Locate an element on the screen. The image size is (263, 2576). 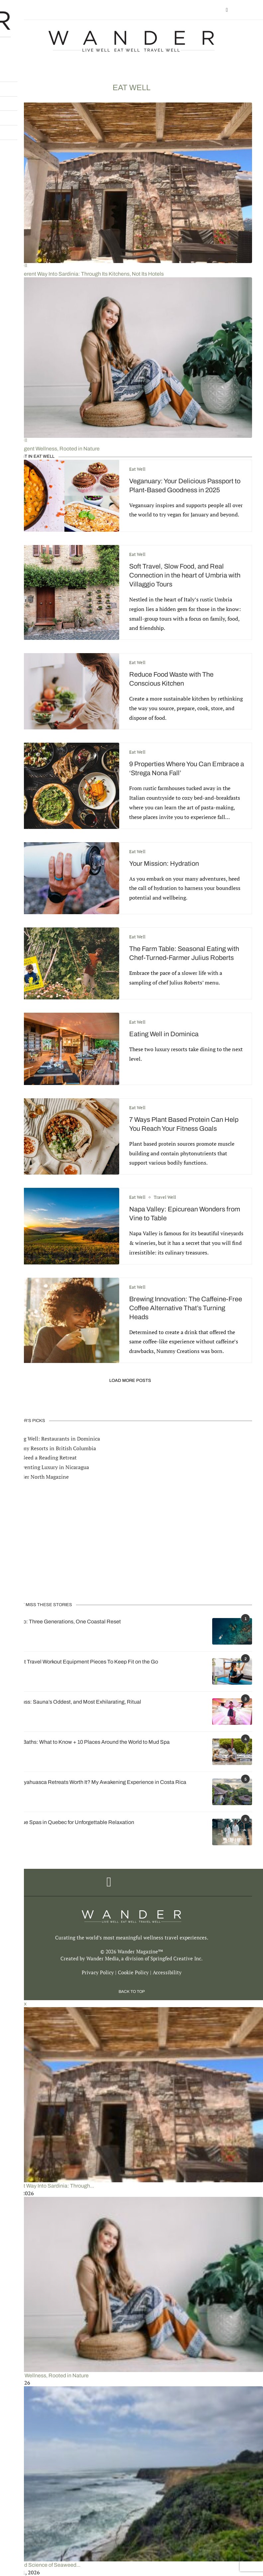
Accessibility is located at coordinates (167, 1972).